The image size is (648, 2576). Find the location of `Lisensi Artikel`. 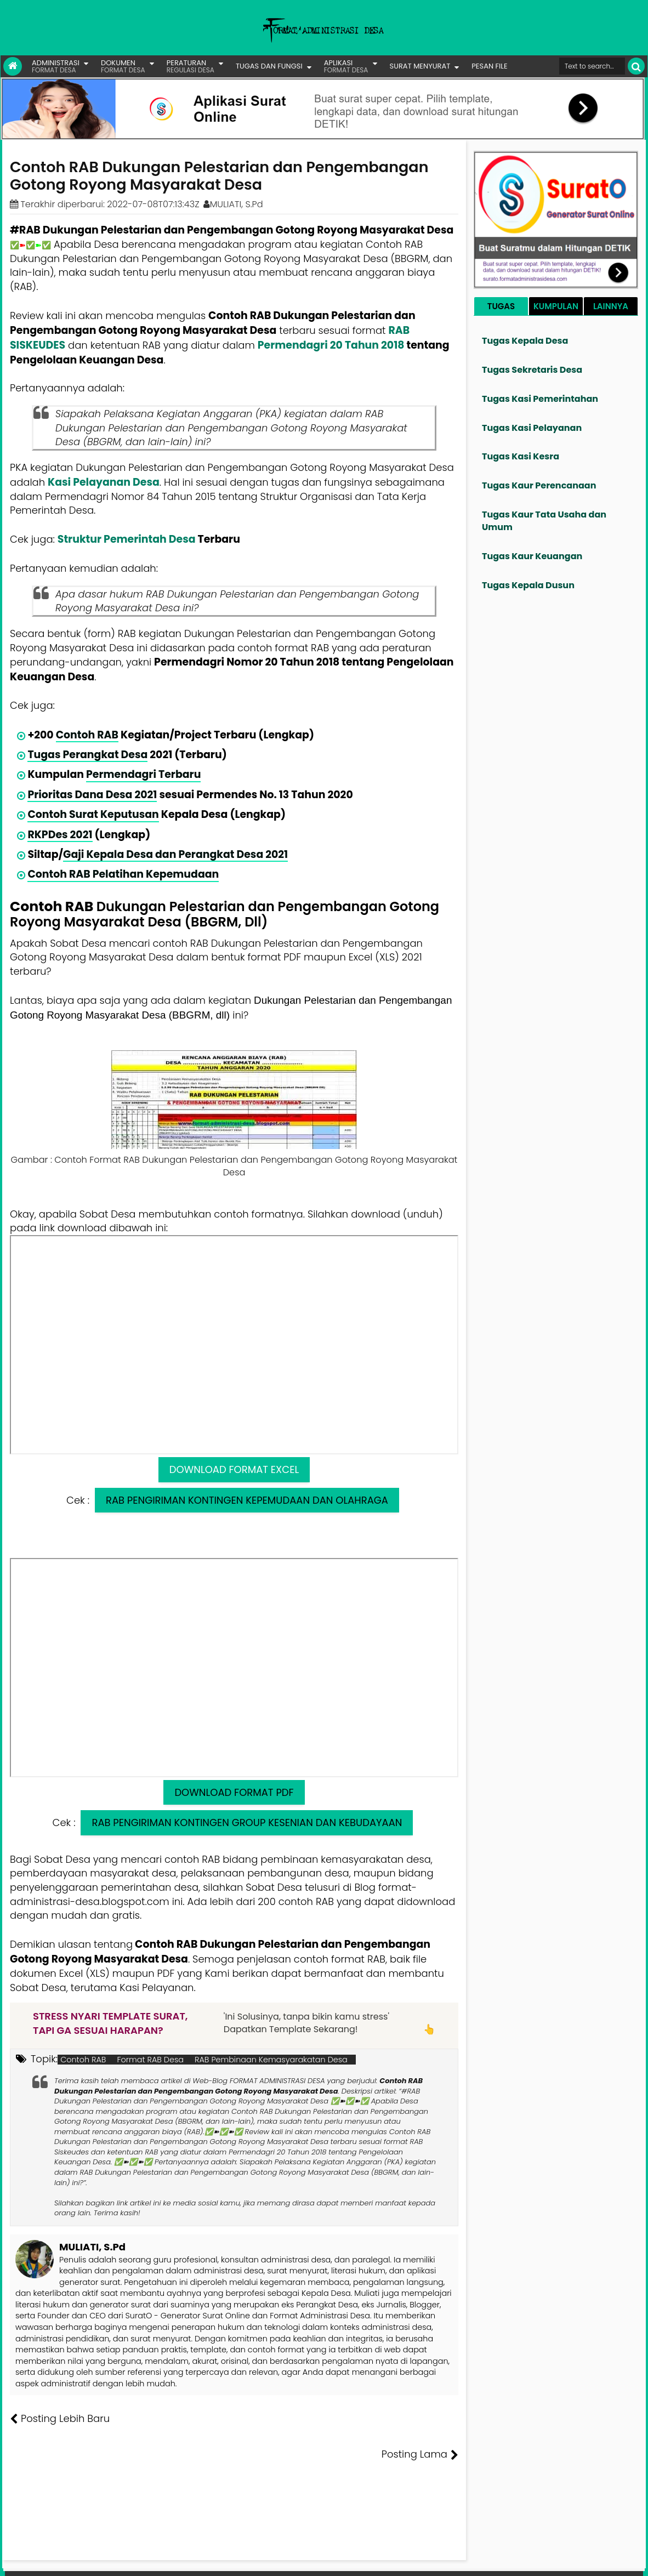

Lisensi Artikel is located at coordinates (228, 2559).